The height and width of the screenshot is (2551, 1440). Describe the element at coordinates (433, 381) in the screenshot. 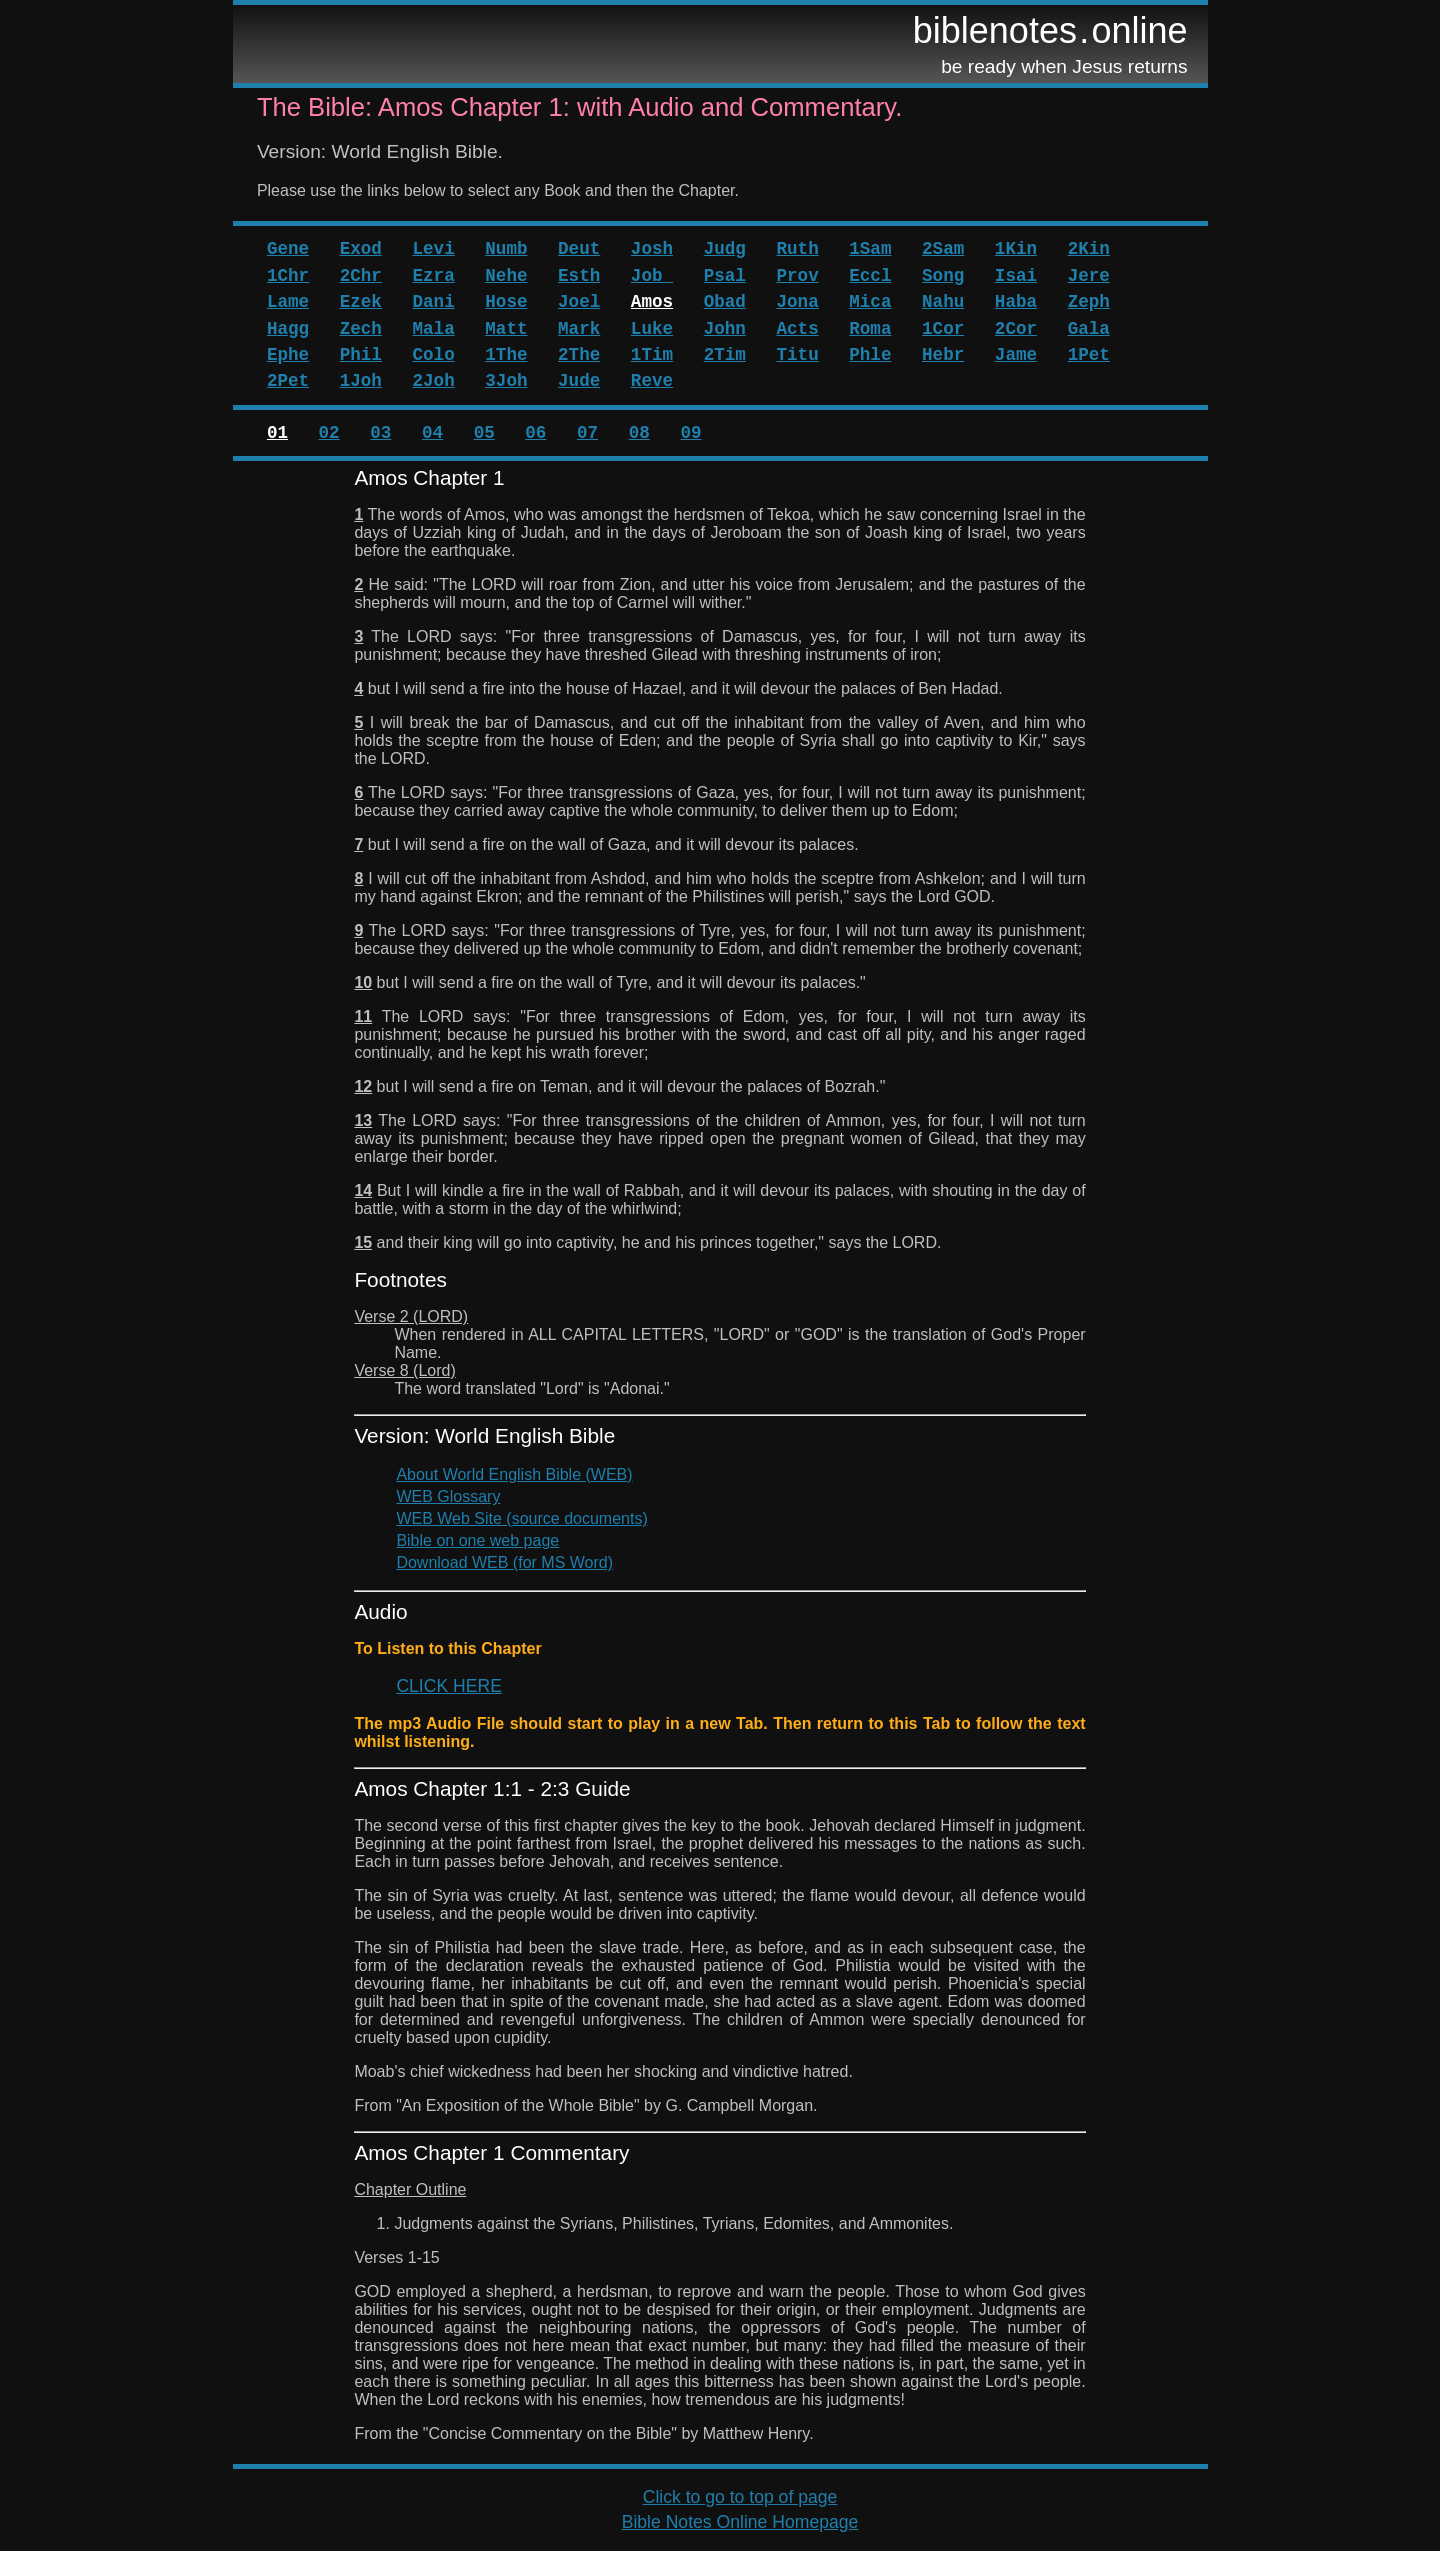

I see `2Joh` at that location.